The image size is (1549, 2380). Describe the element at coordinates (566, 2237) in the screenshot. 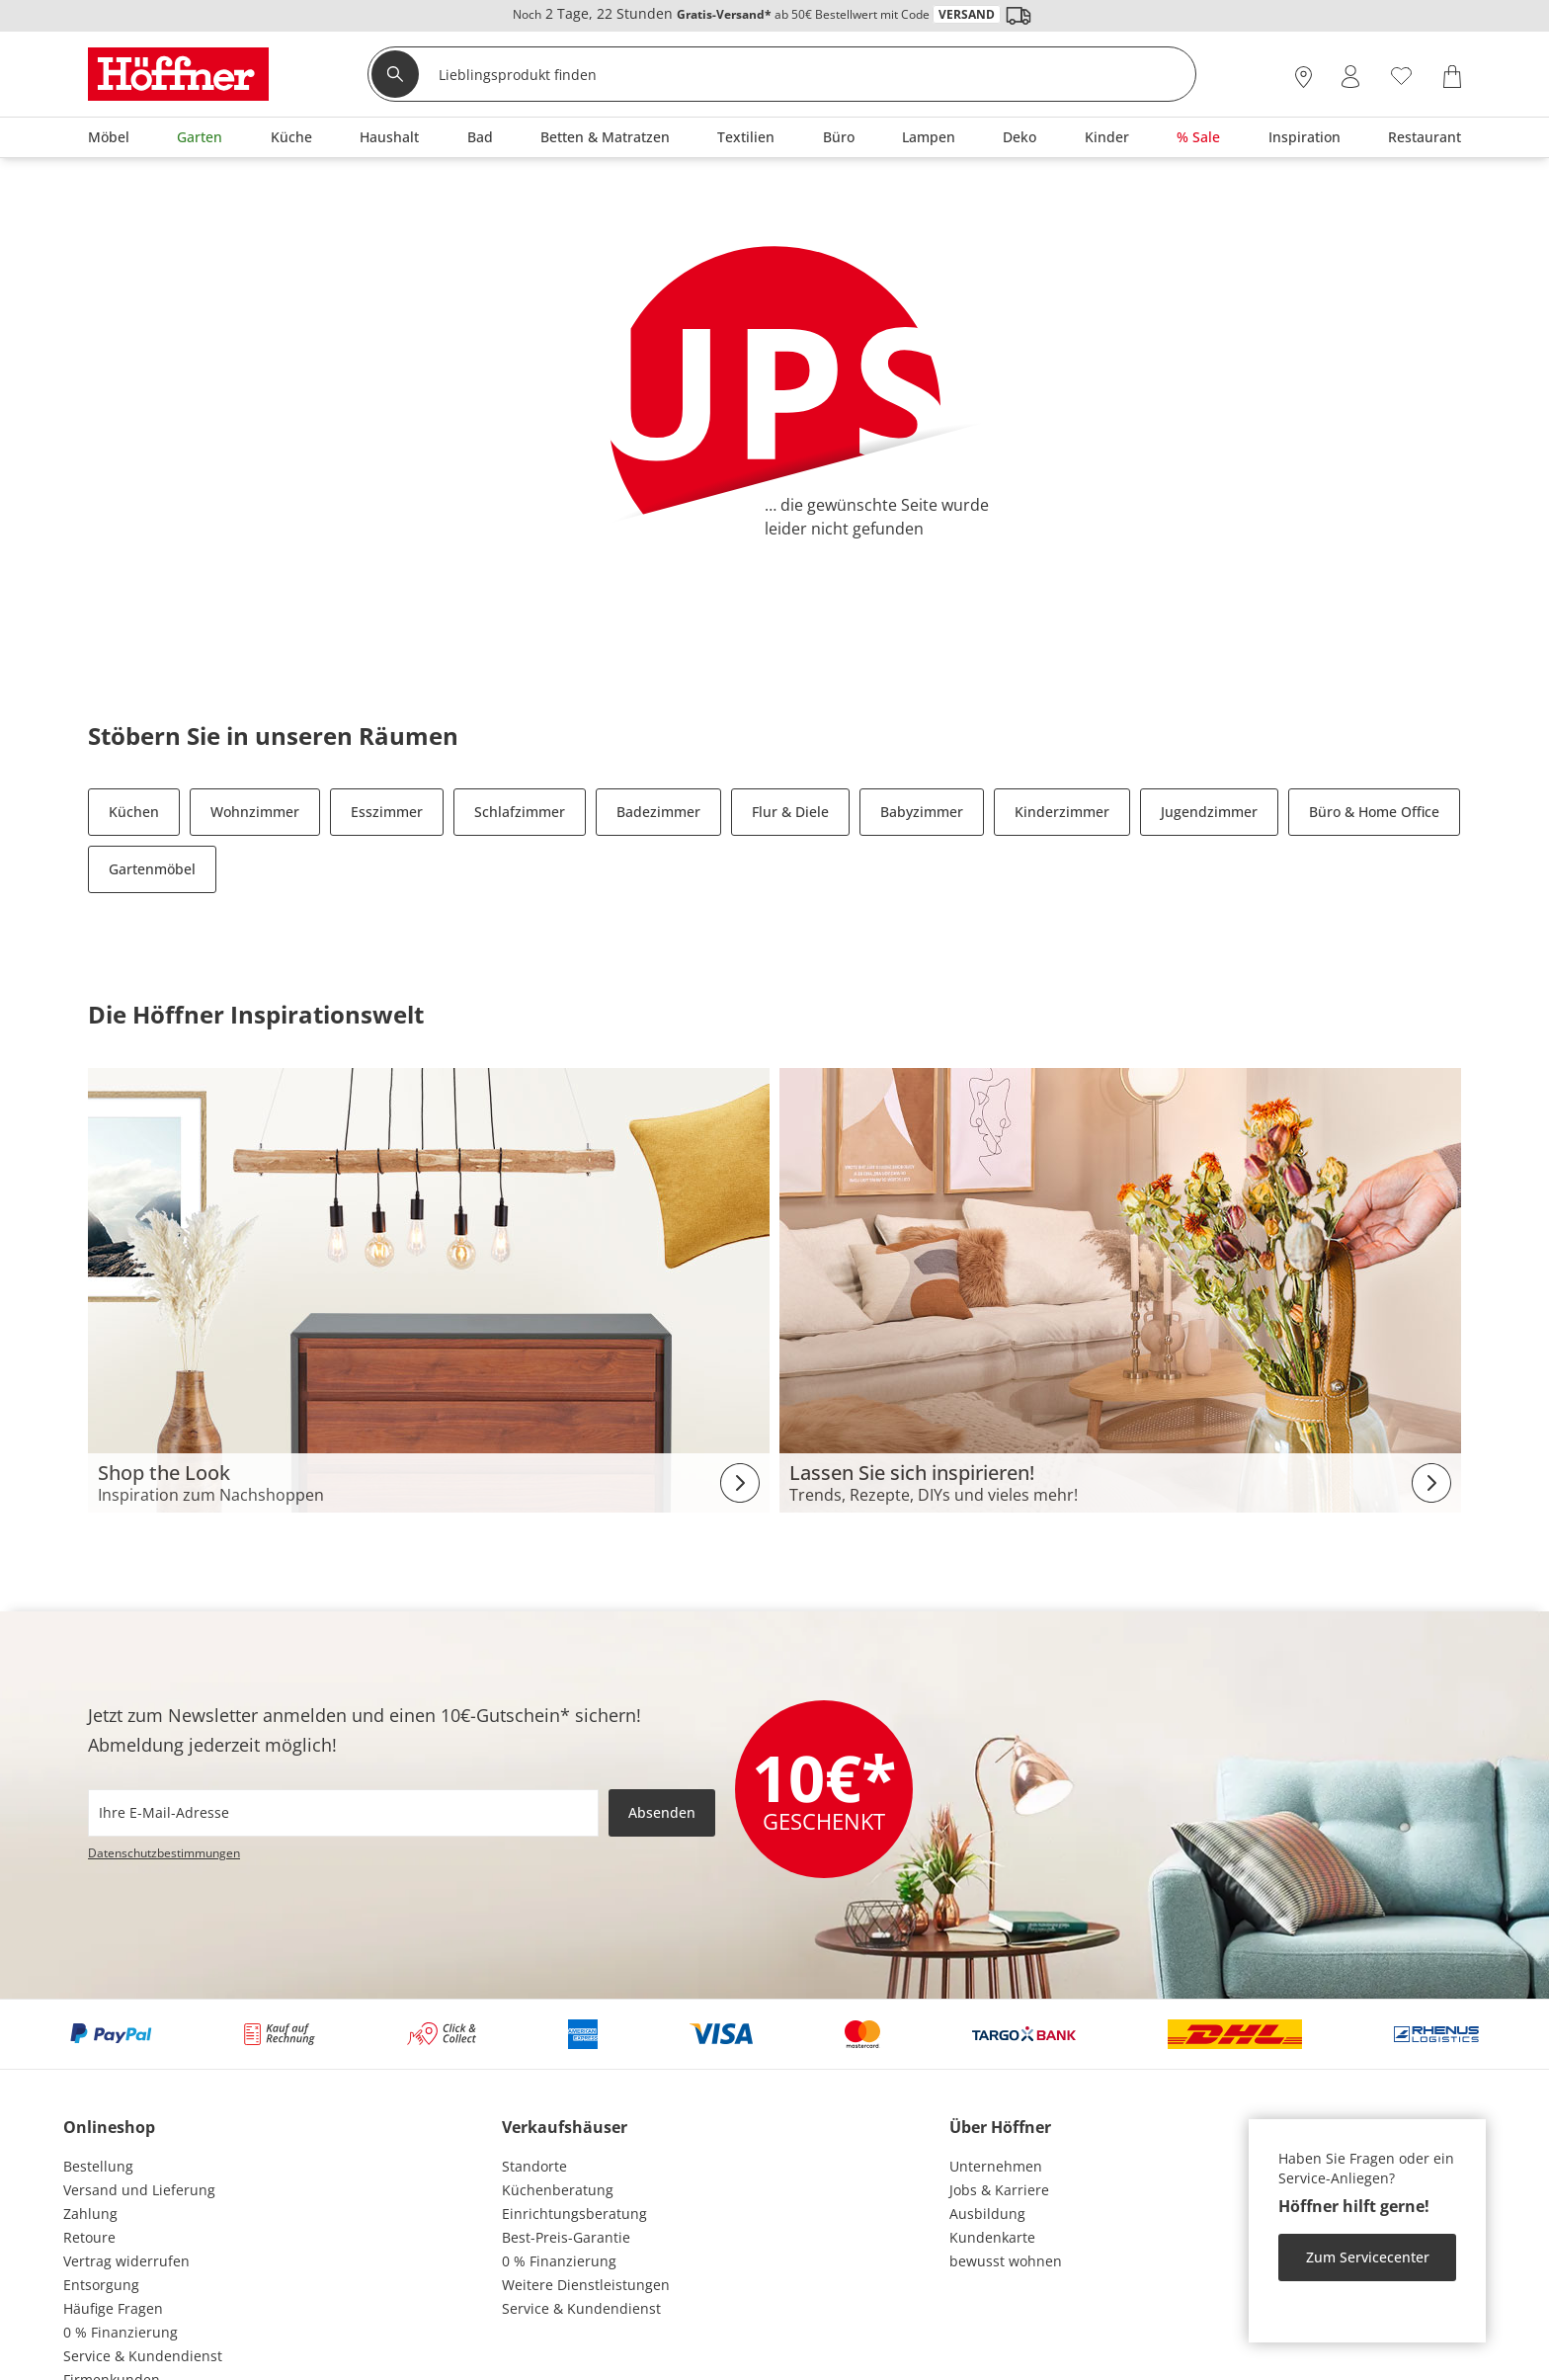

I see `Best-Preis-Garantie` at that location.